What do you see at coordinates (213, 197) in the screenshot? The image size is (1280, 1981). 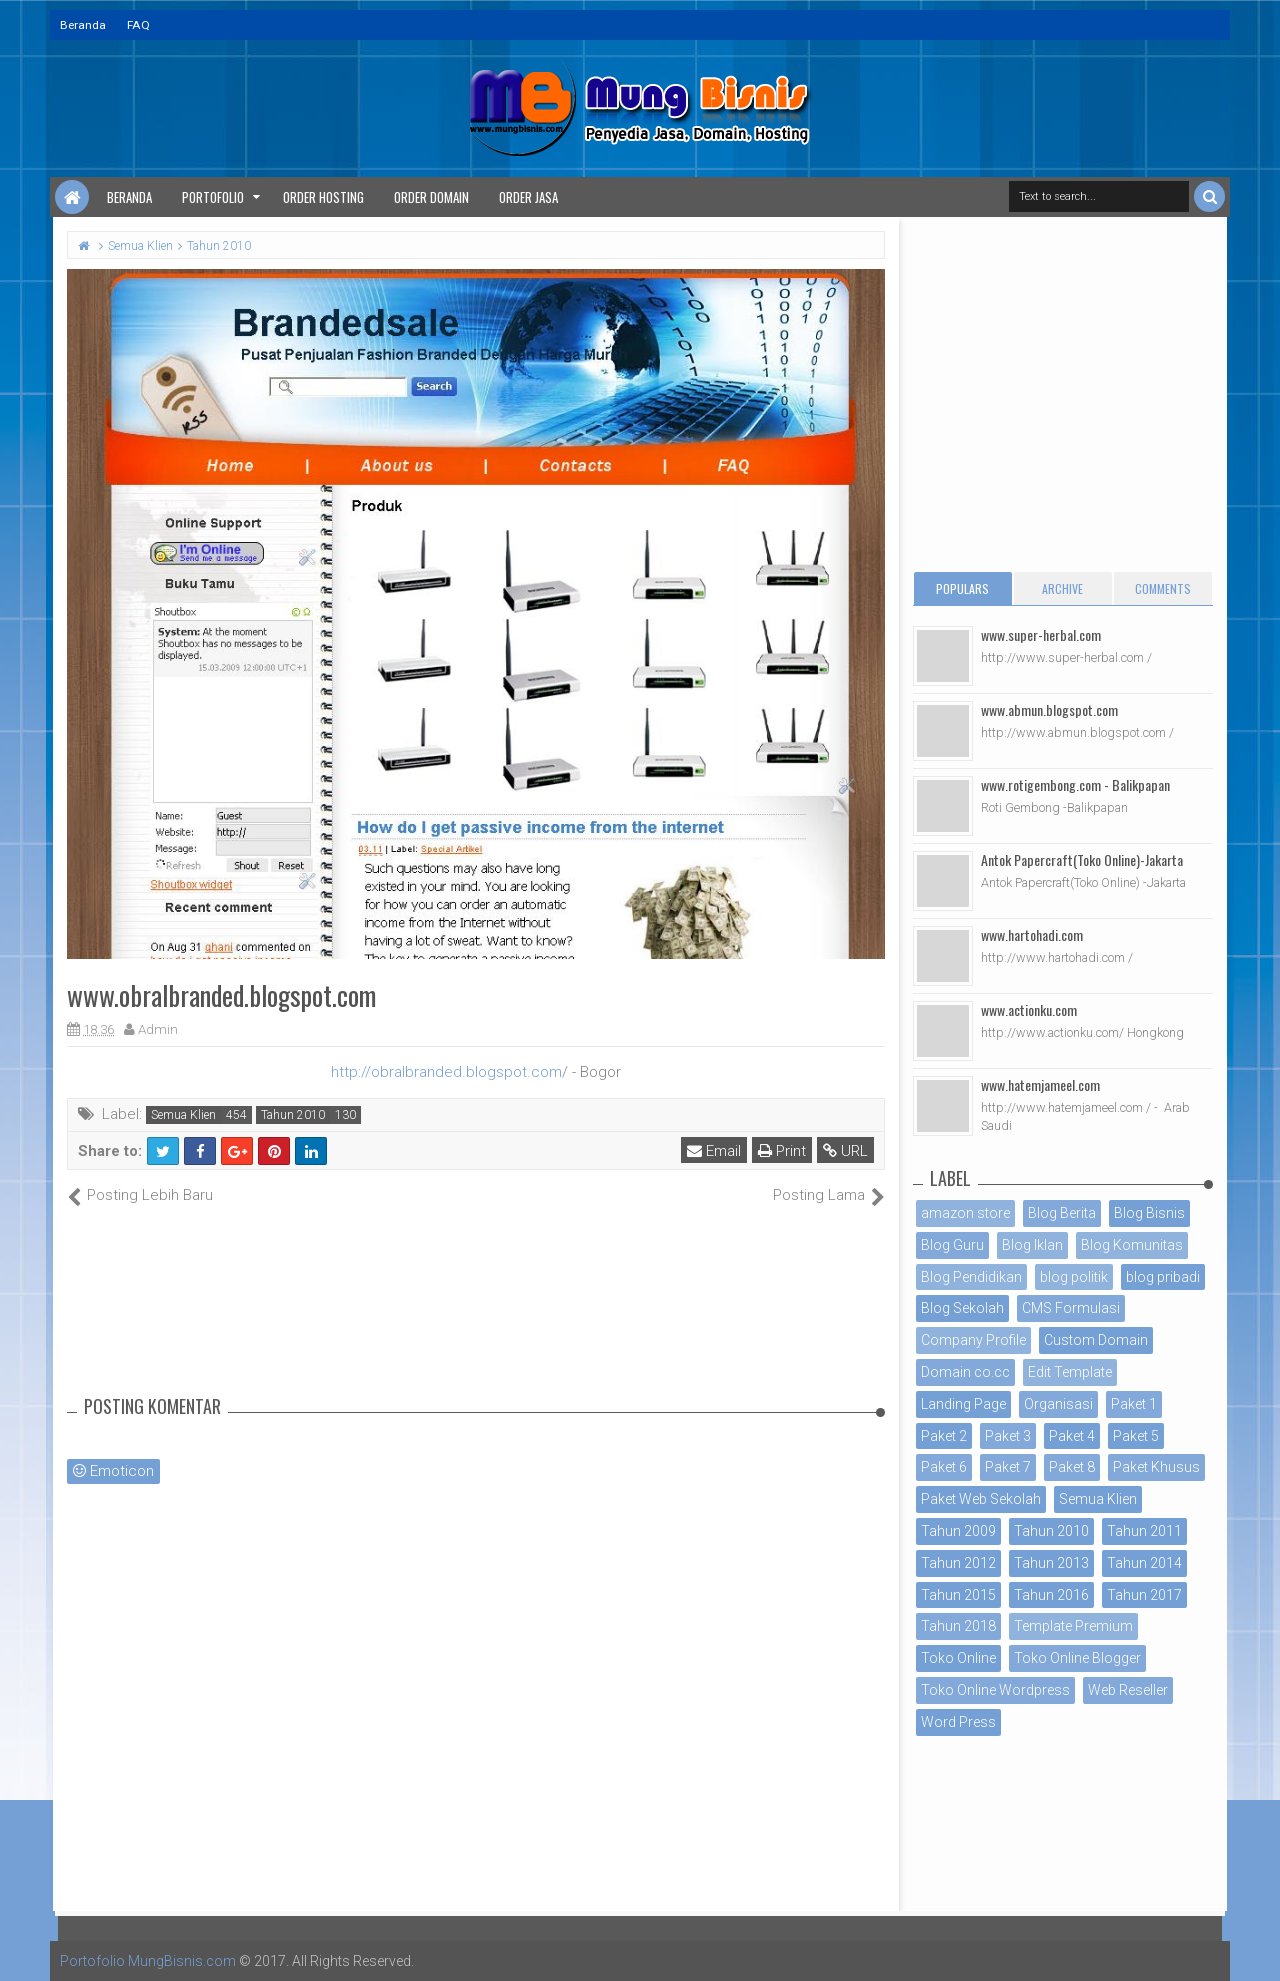 I see `Portofolio` at bounding box center [213, 197].